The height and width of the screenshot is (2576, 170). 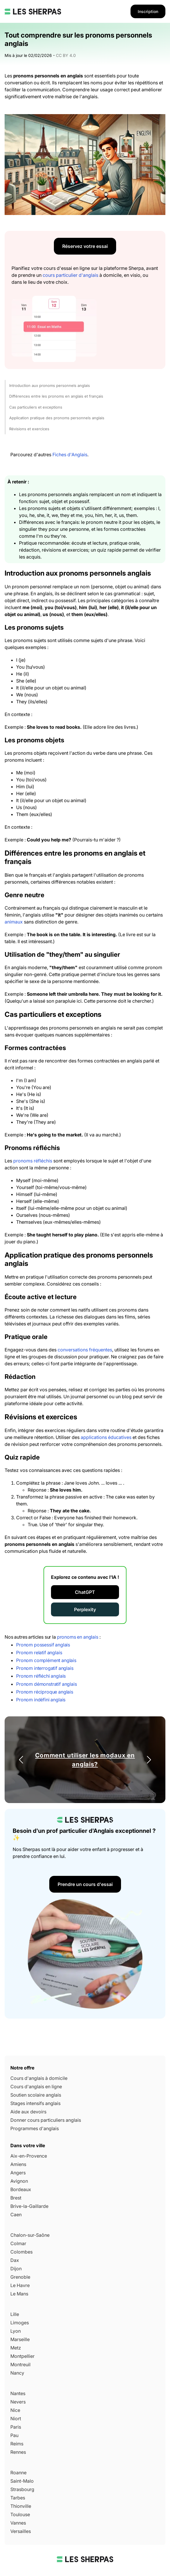 I want to click on Dax, so click(x=14, y=2260).